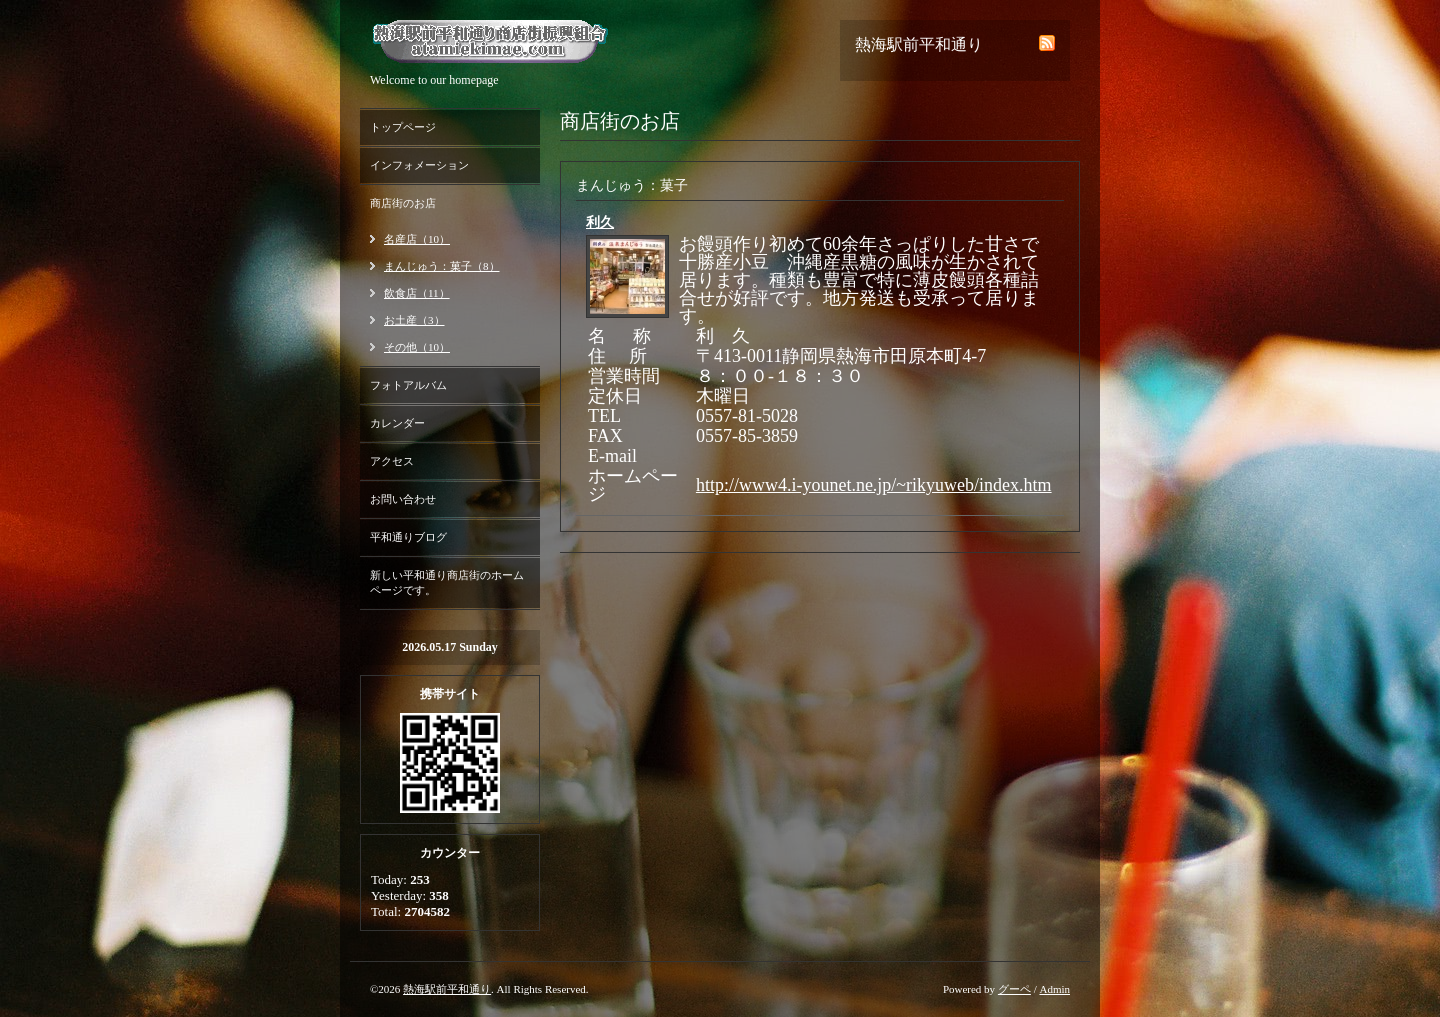 This screenshot has height=1017, width=1440. I want to click on アクセス, so click(392, 461).